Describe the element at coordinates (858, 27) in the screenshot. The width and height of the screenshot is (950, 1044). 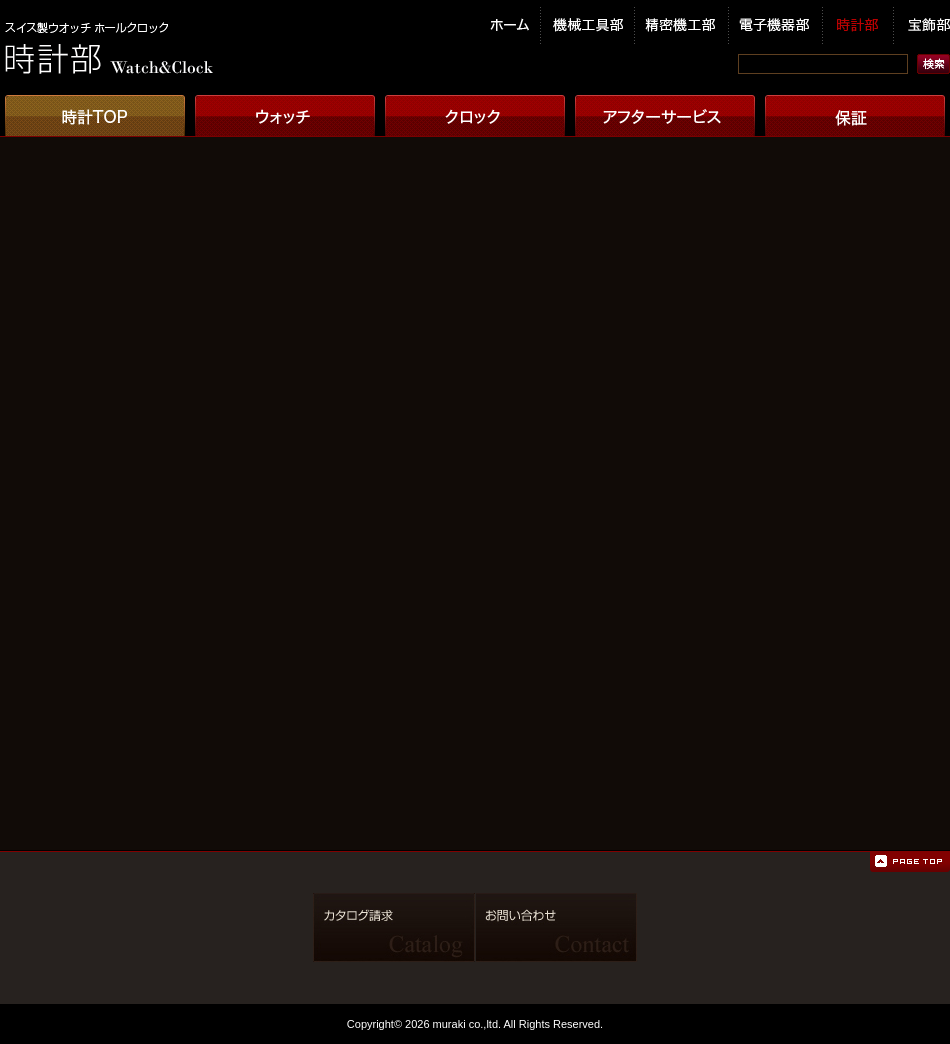
I see `時計部` at that location.